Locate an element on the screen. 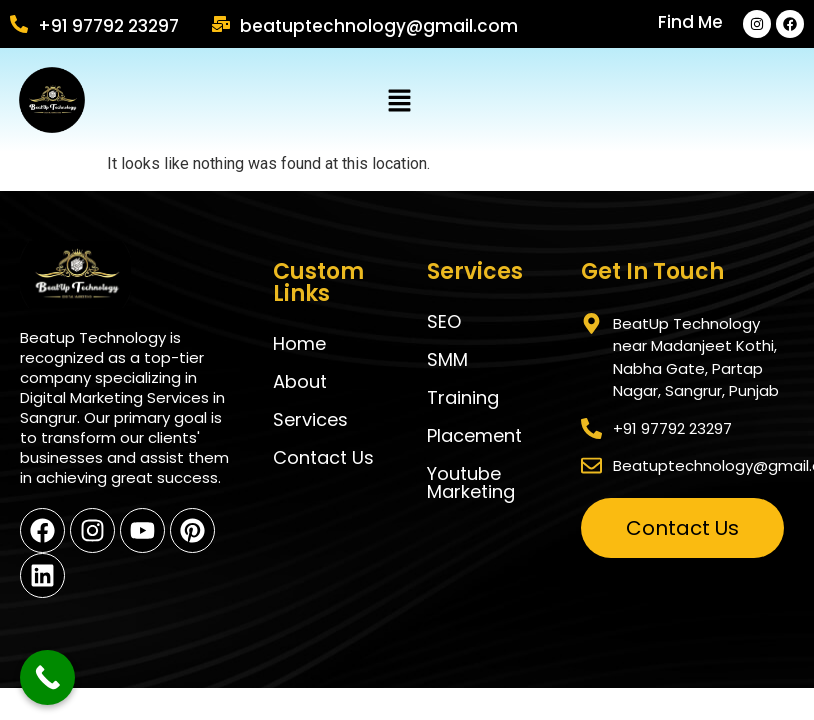 The image size is (814, 720). Youtube Marketing is located at coordinates (471, 482).